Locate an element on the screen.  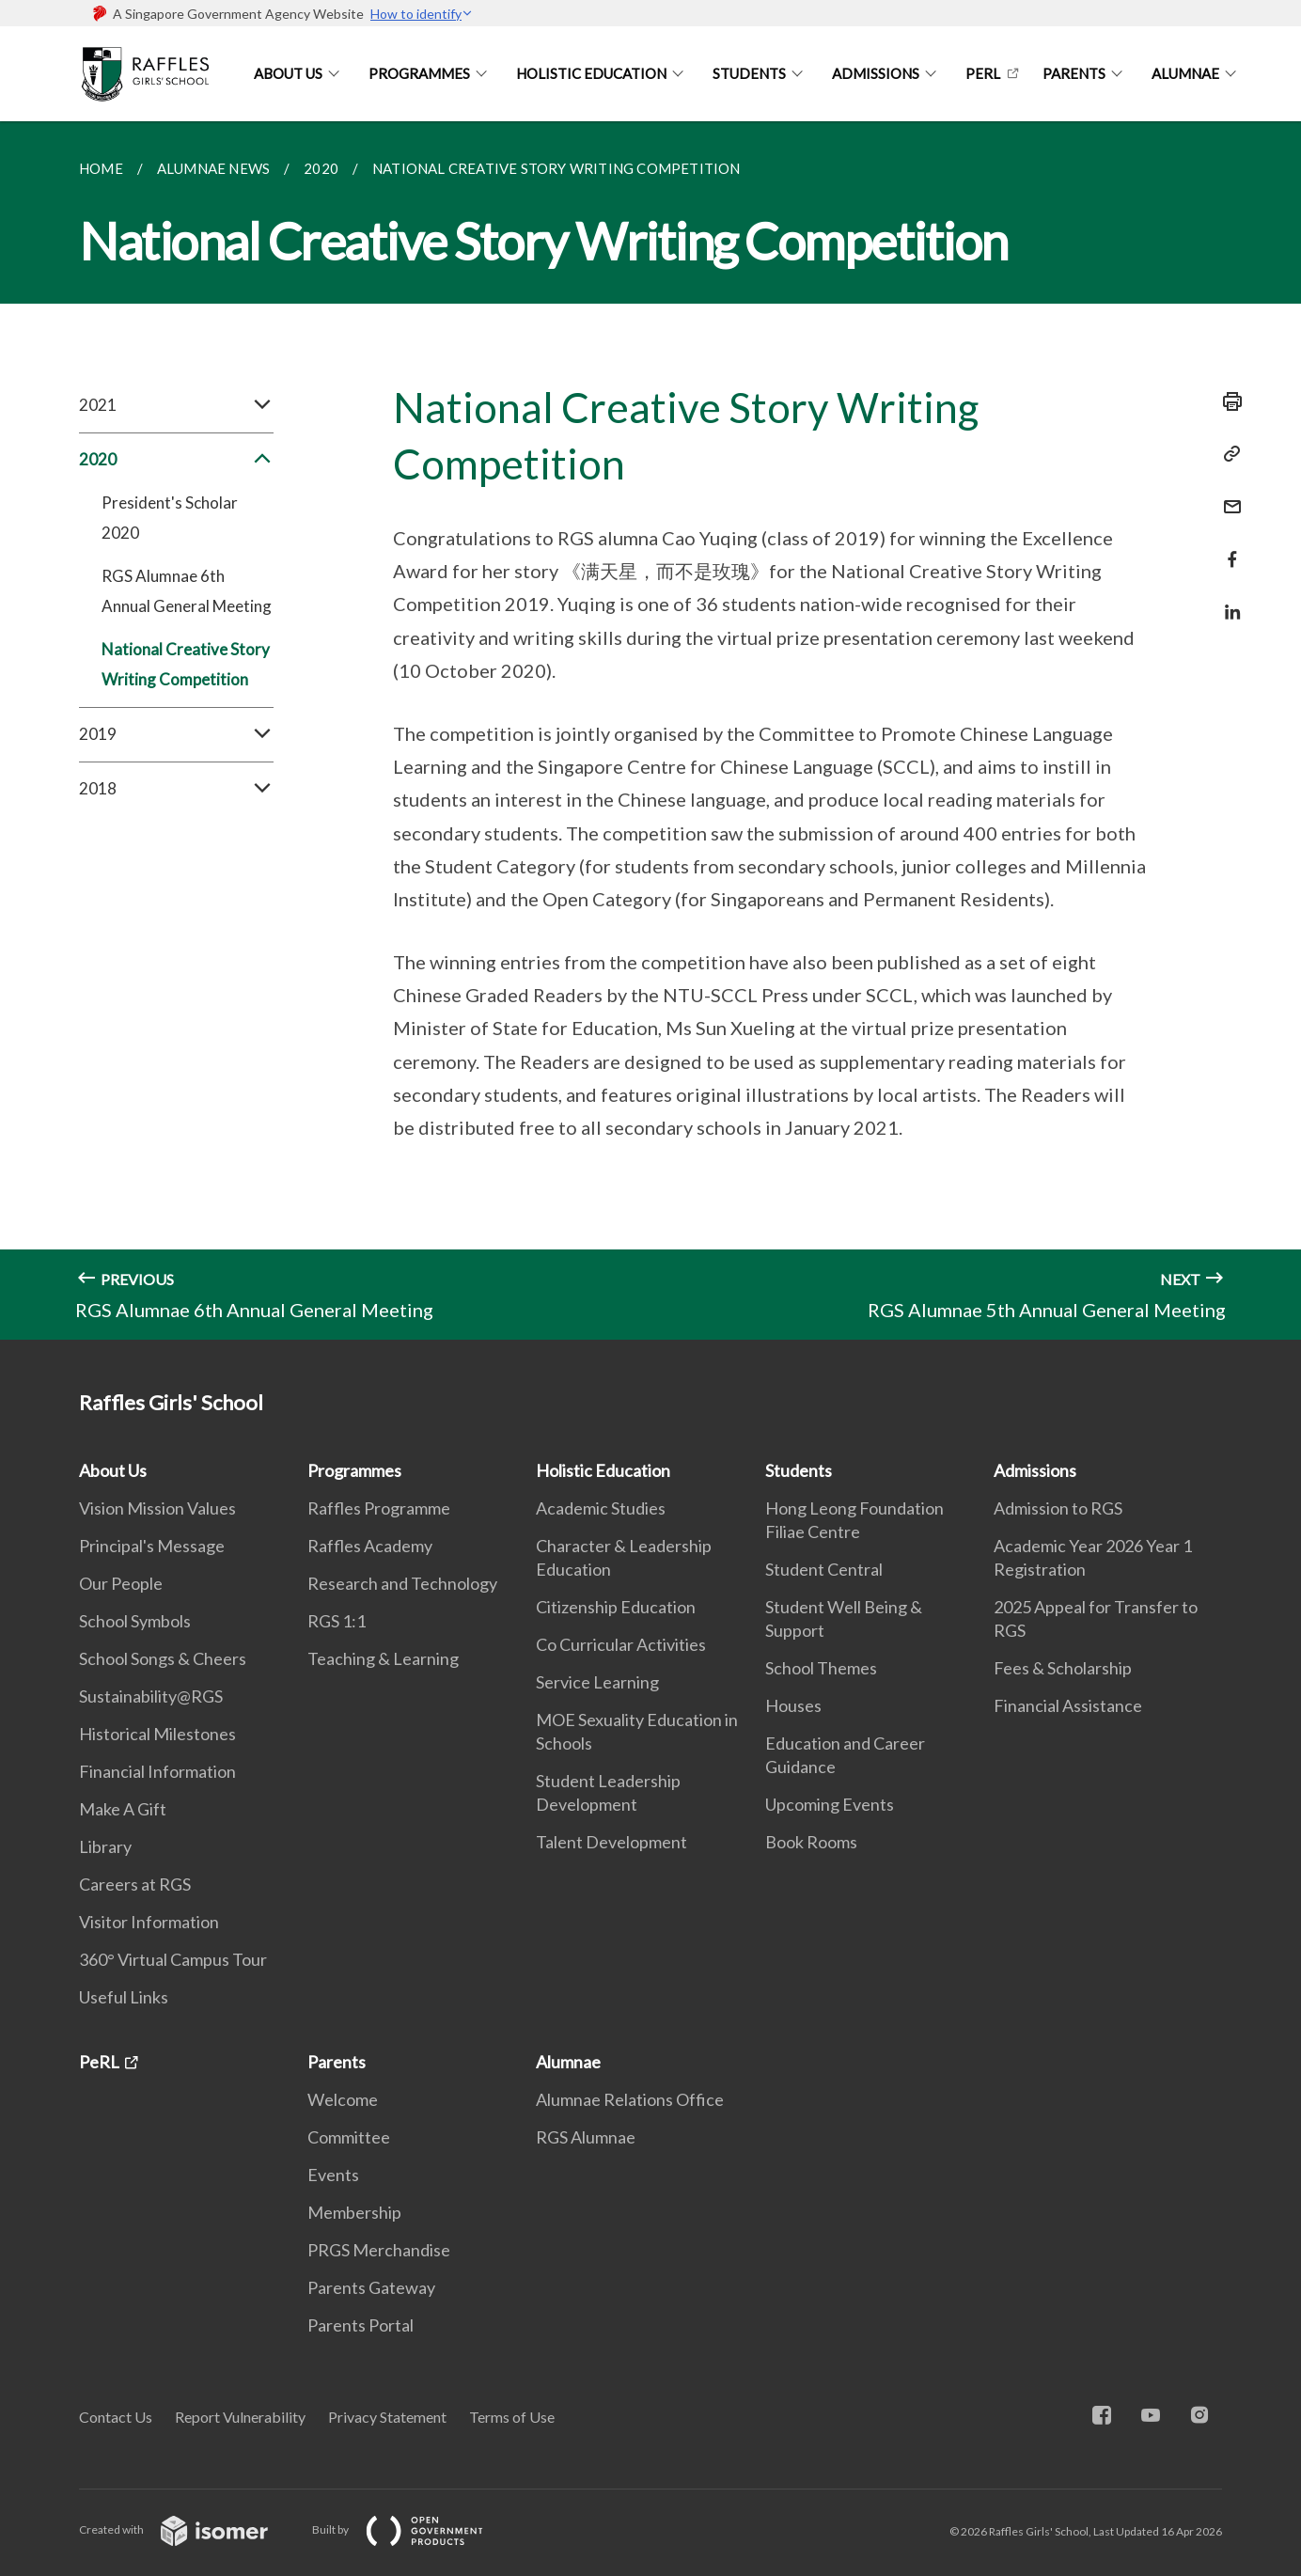
Report Vulnerability is located at coordinates (240, 2417).